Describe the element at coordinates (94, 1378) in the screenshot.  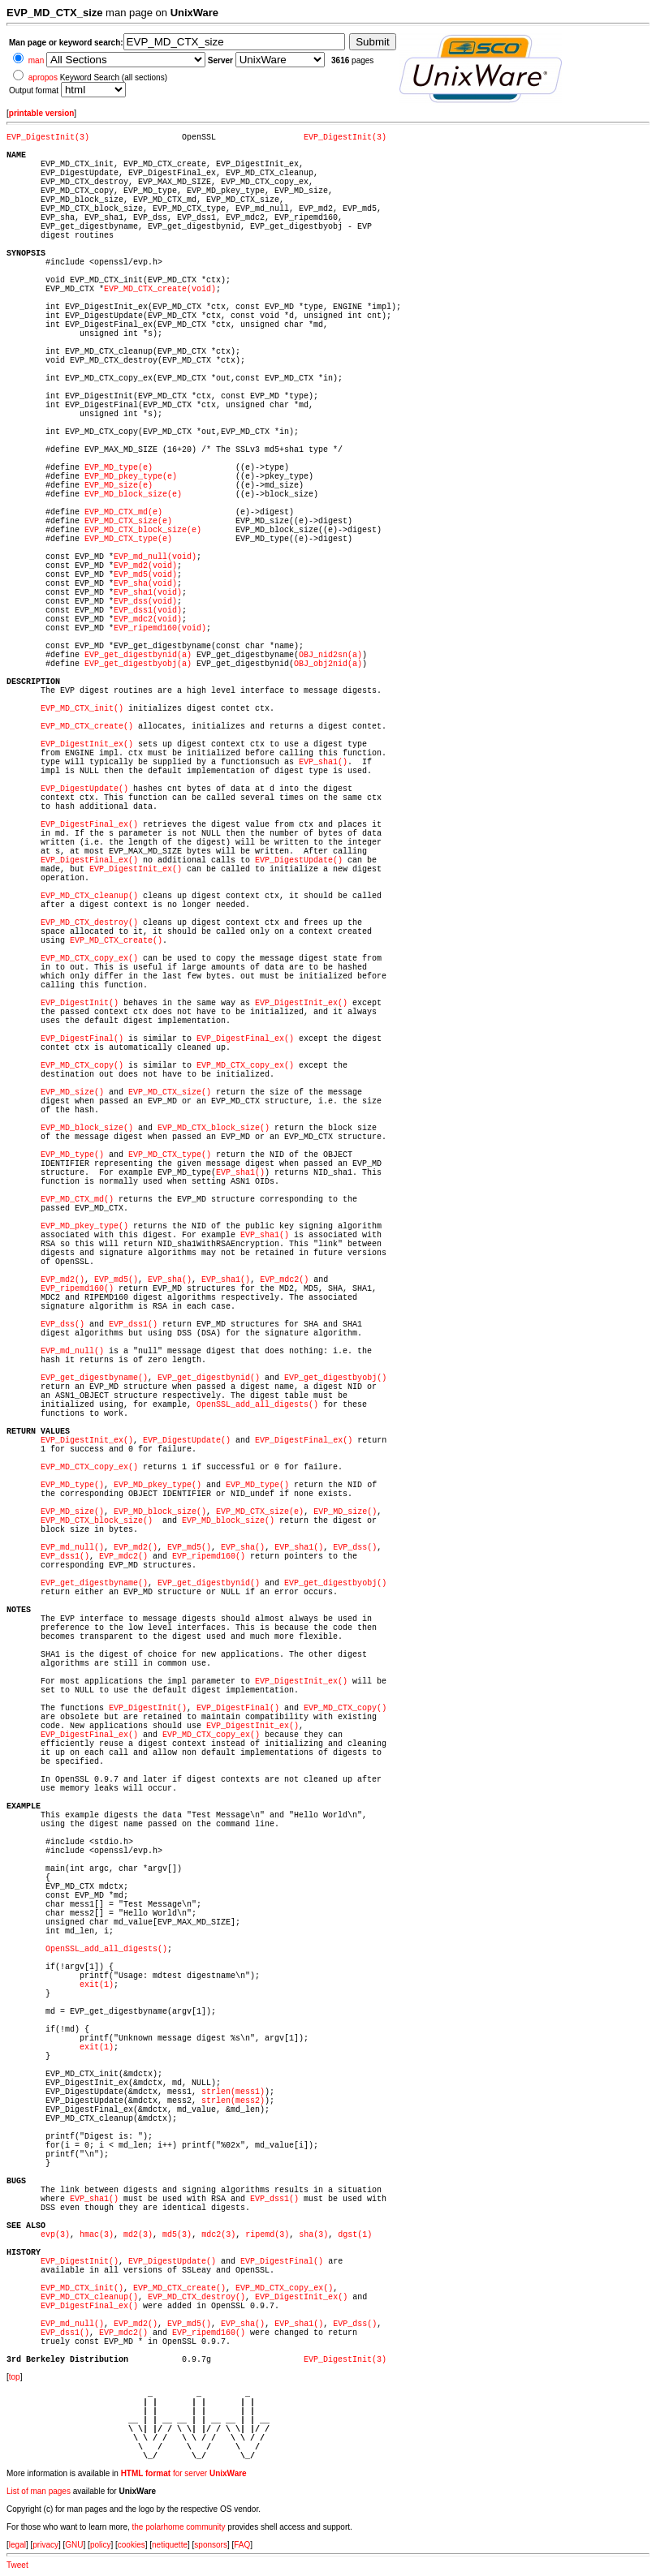
I see `EVP_get_digestbyname()` at that location.